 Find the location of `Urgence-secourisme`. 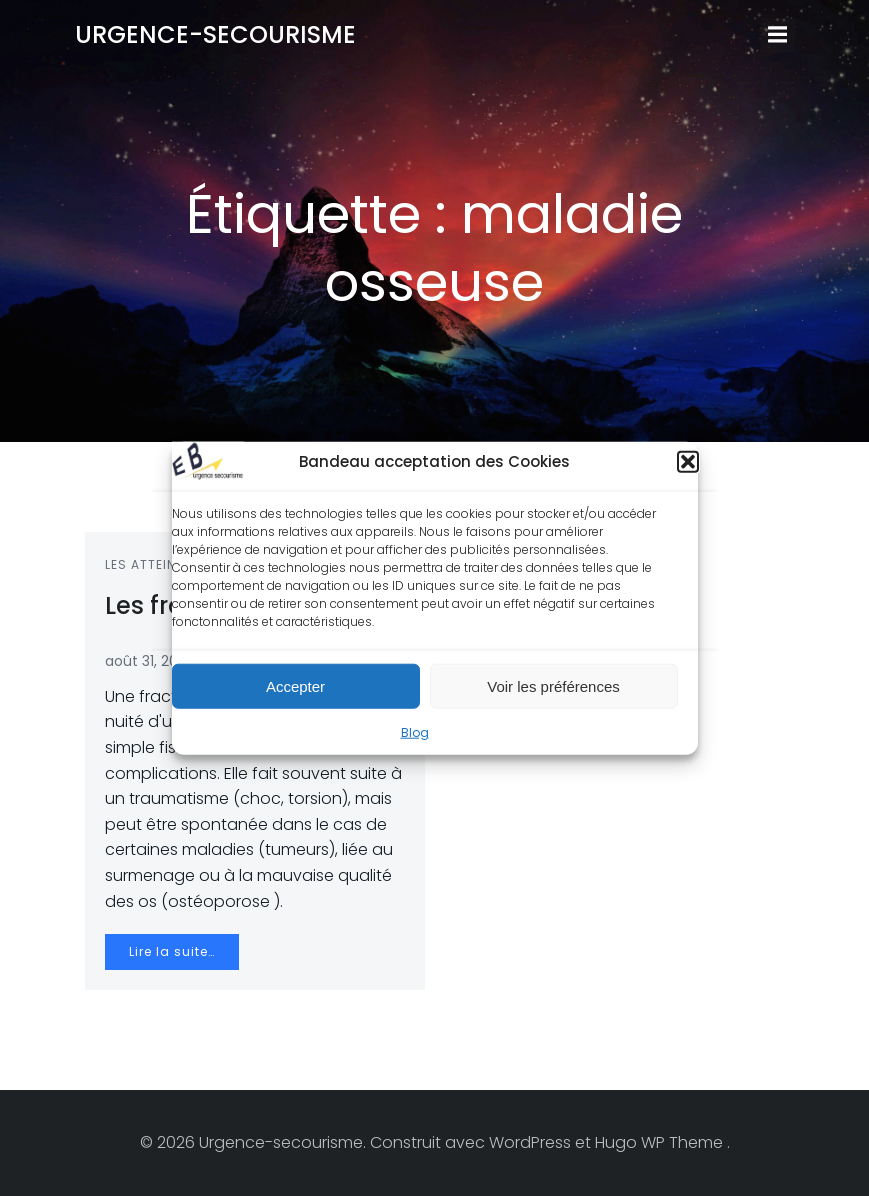

Urgence-secourisme is located at coordinates (215, 34).